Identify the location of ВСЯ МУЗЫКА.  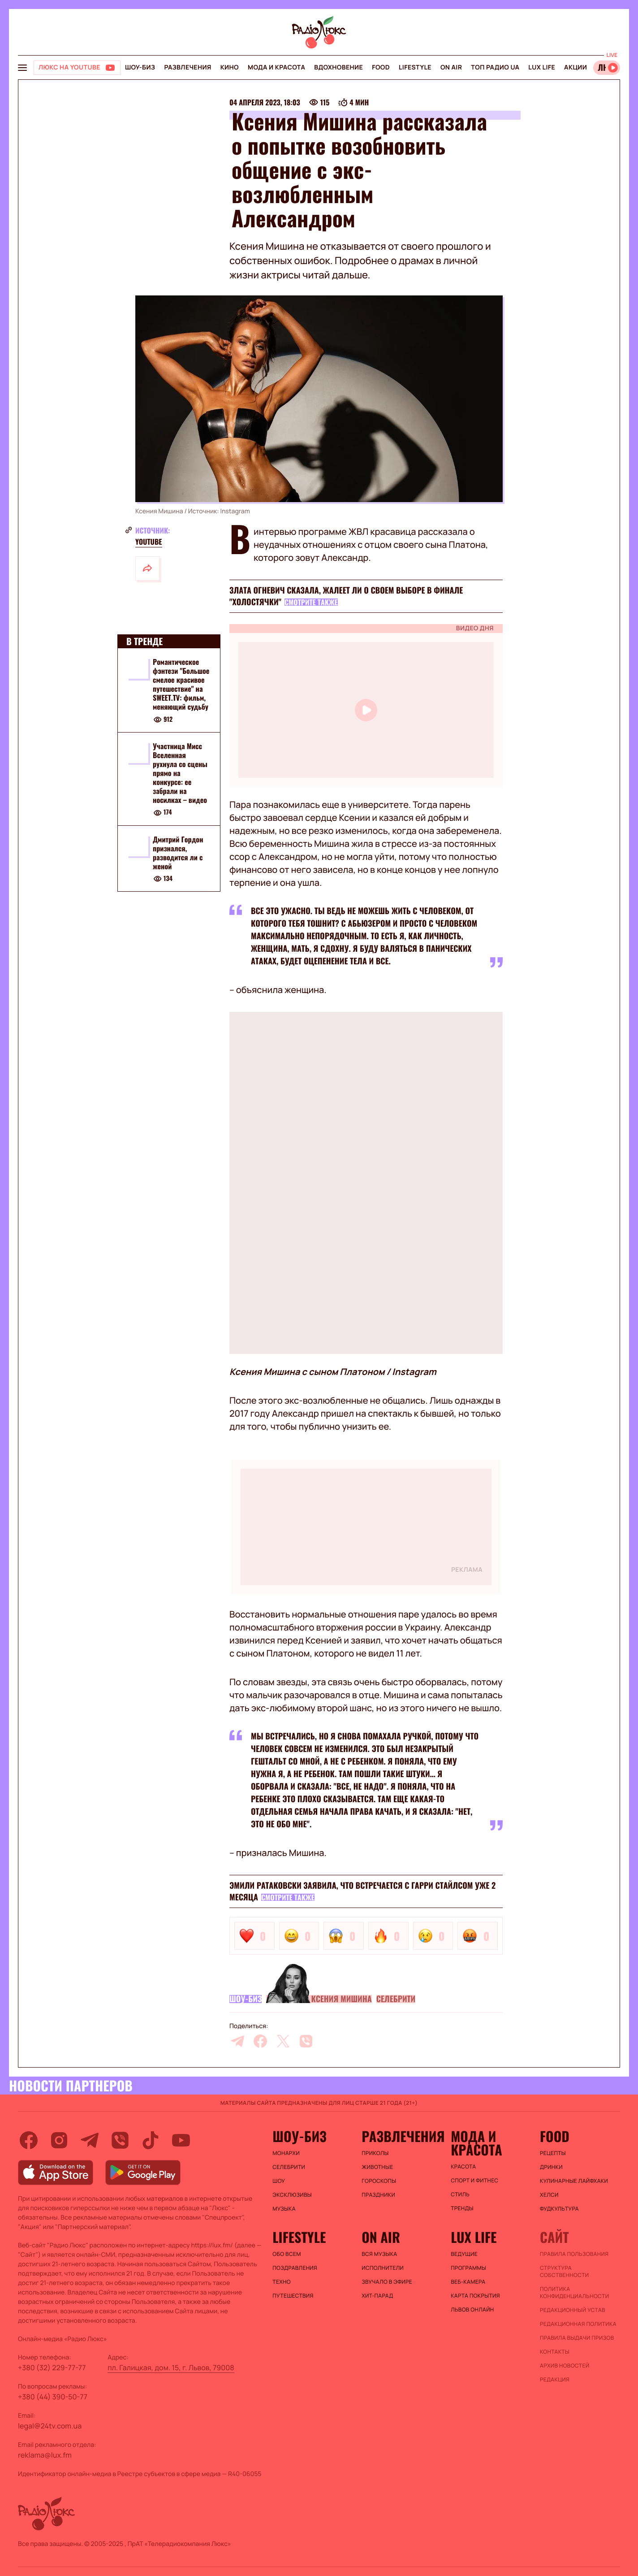
(379, 2254).